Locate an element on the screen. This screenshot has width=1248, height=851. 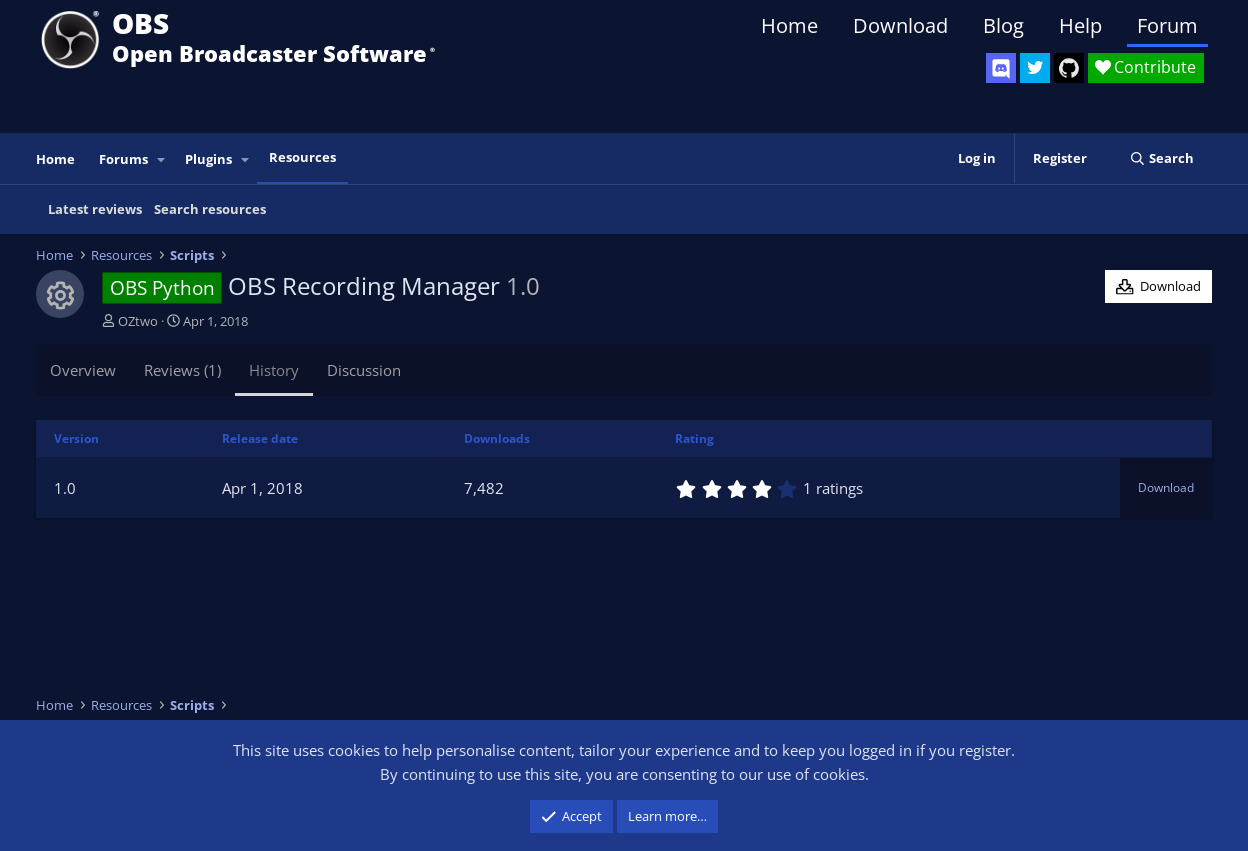
Discussion is located at coordinates (364, 370).